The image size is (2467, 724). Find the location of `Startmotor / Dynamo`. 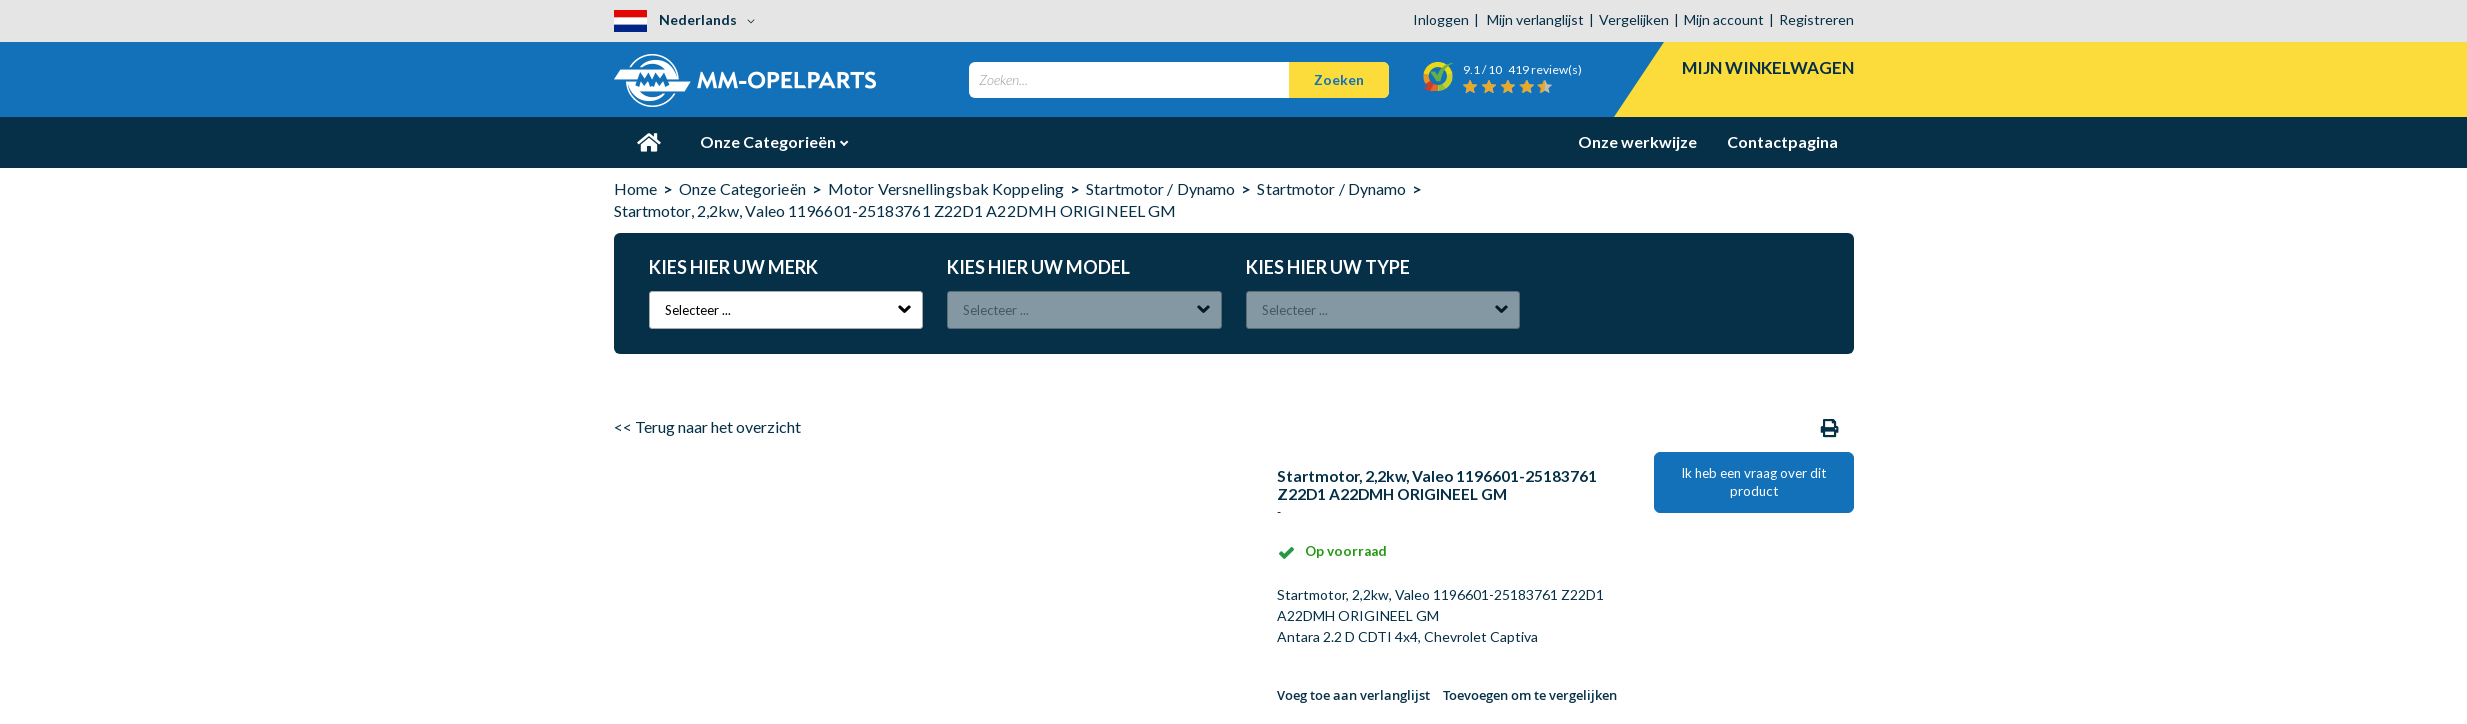

Startmotor / Dynamo is located at coordinates (1160, 188).